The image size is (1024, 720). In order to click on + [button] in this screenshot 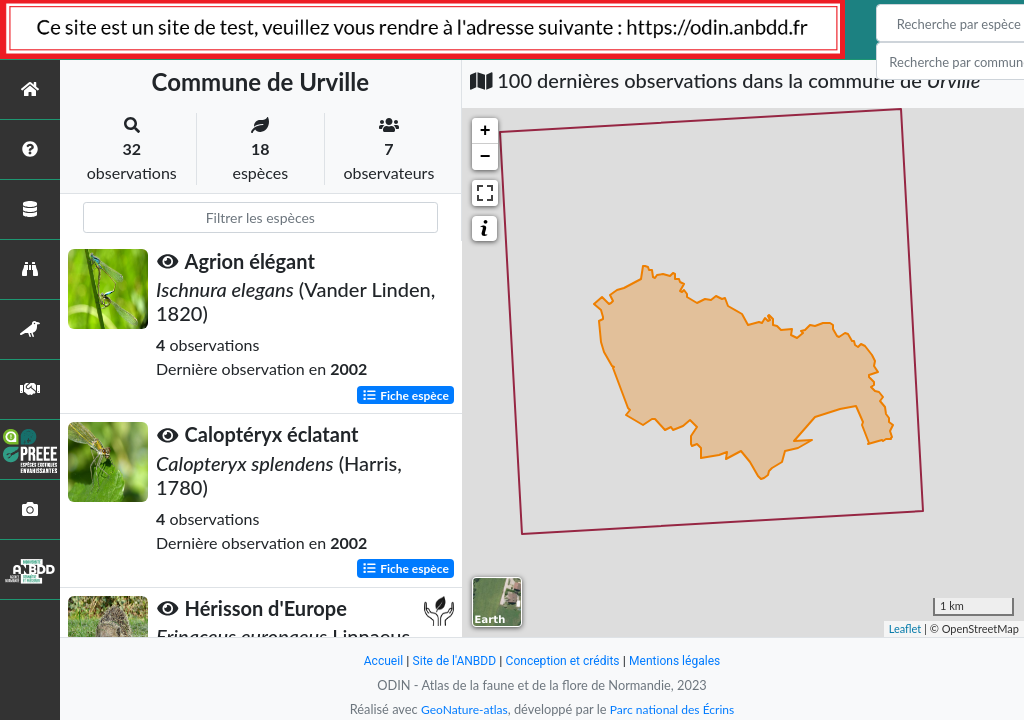, I will do `click(485, 131)`.